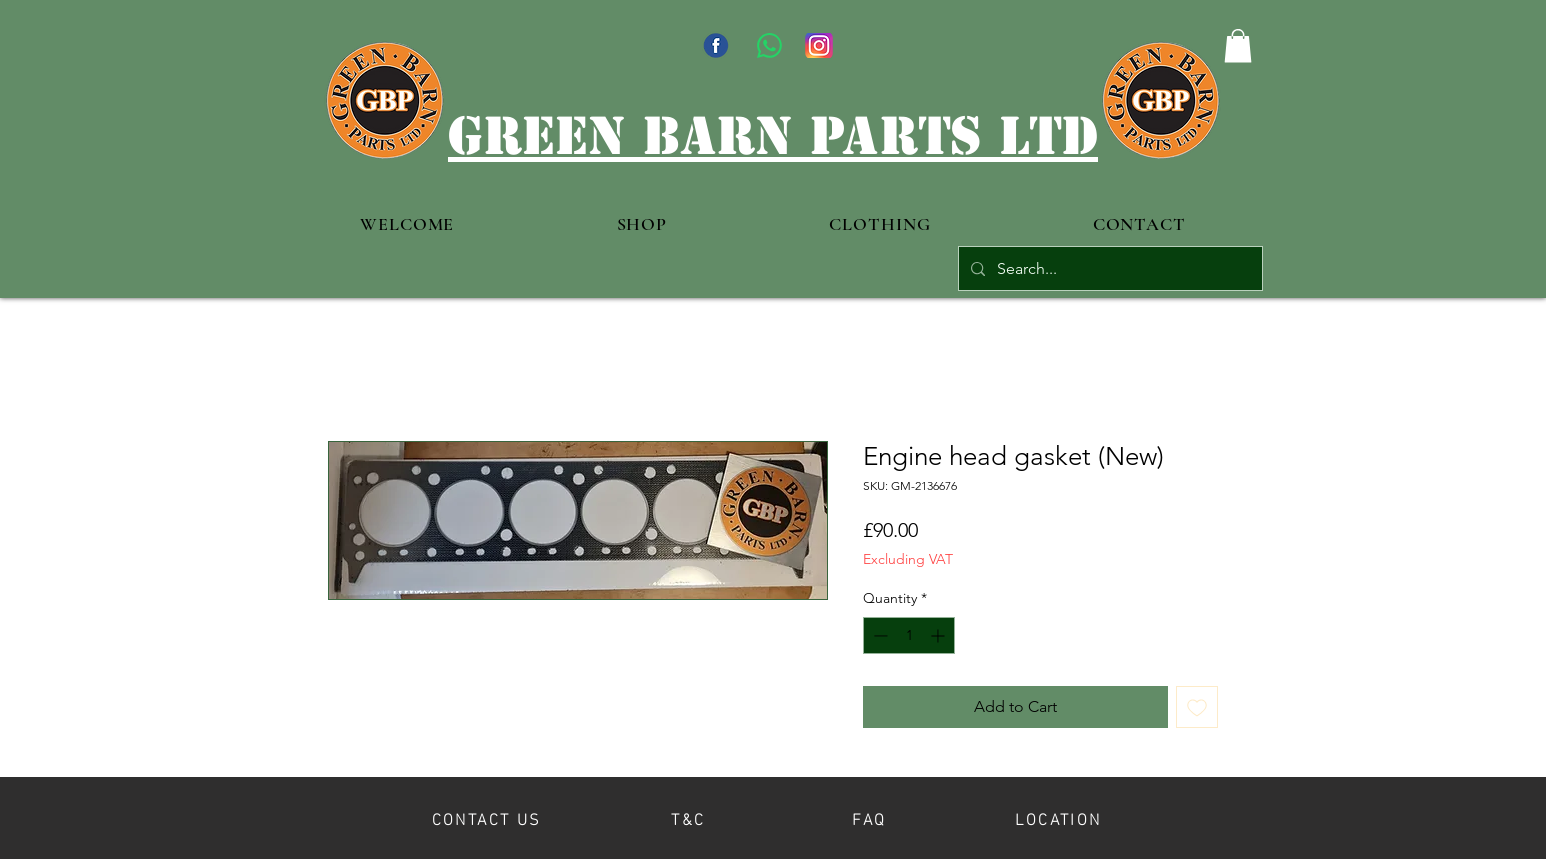  Describe the element at coordinates (909, 635) in the screenshot. I see `[spinbutton]` at that location.